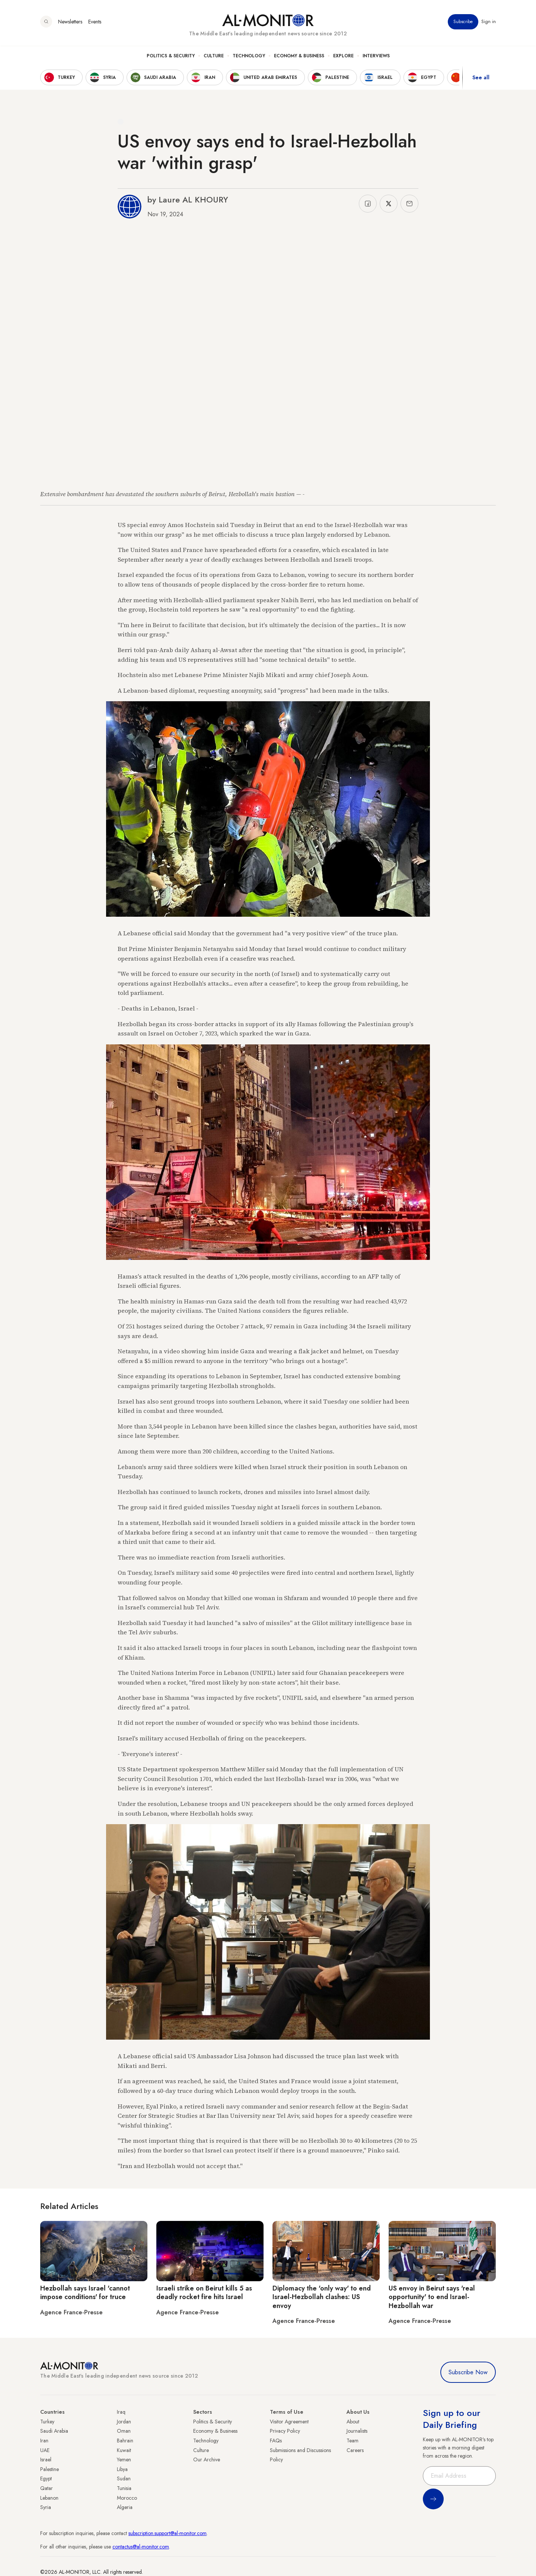 Image resolution: width=536 pixels, height=2576 pixels. Describe the element at coordinates (124, 2450) in the screenshot. I see `Kuwait` at that location.